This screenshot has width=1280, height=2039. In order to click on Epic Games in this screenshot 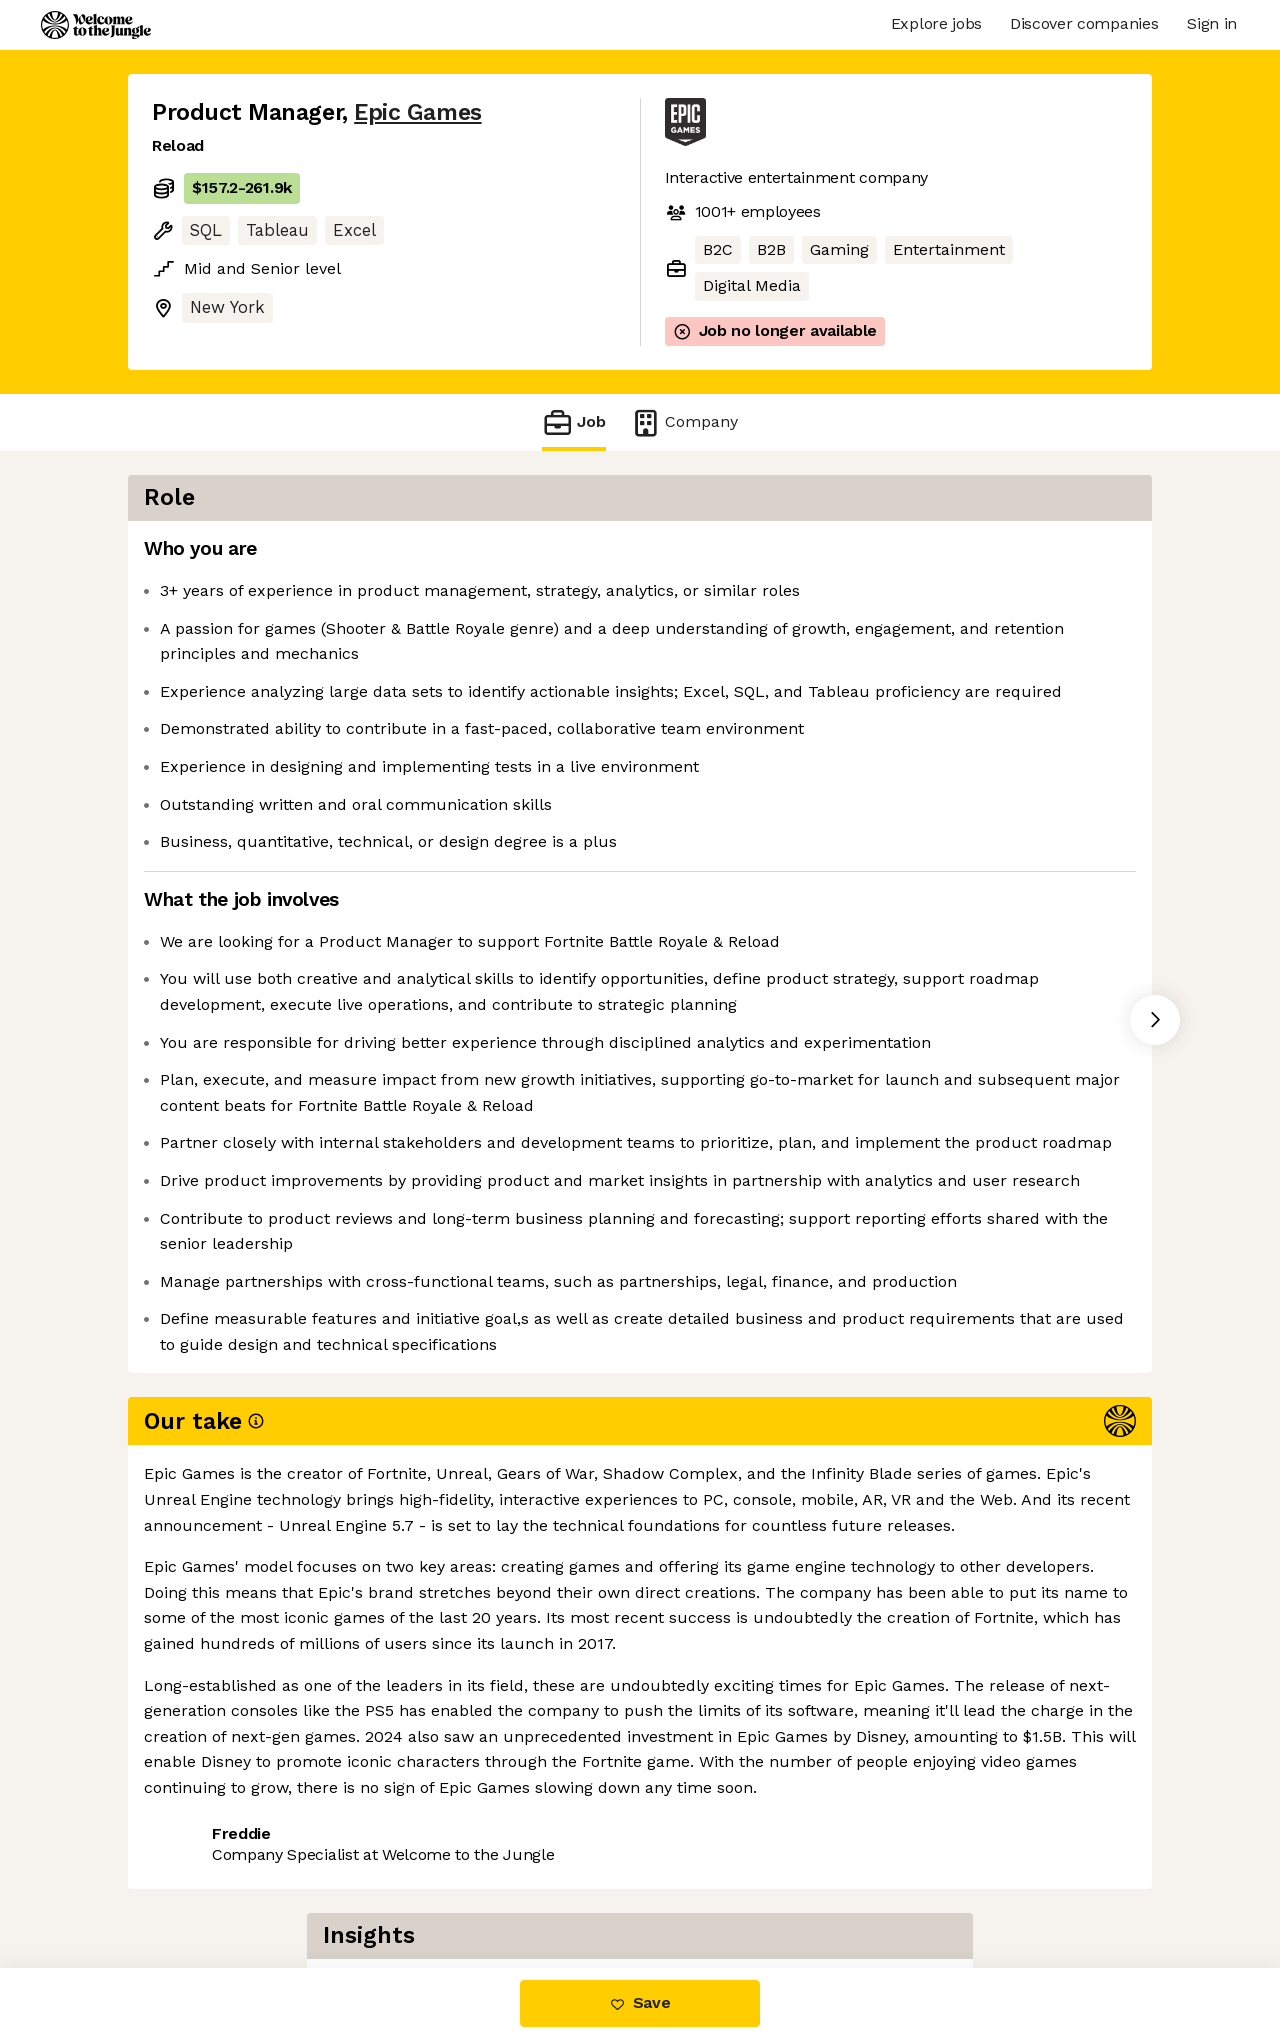, I will do `click(417, 112)`.